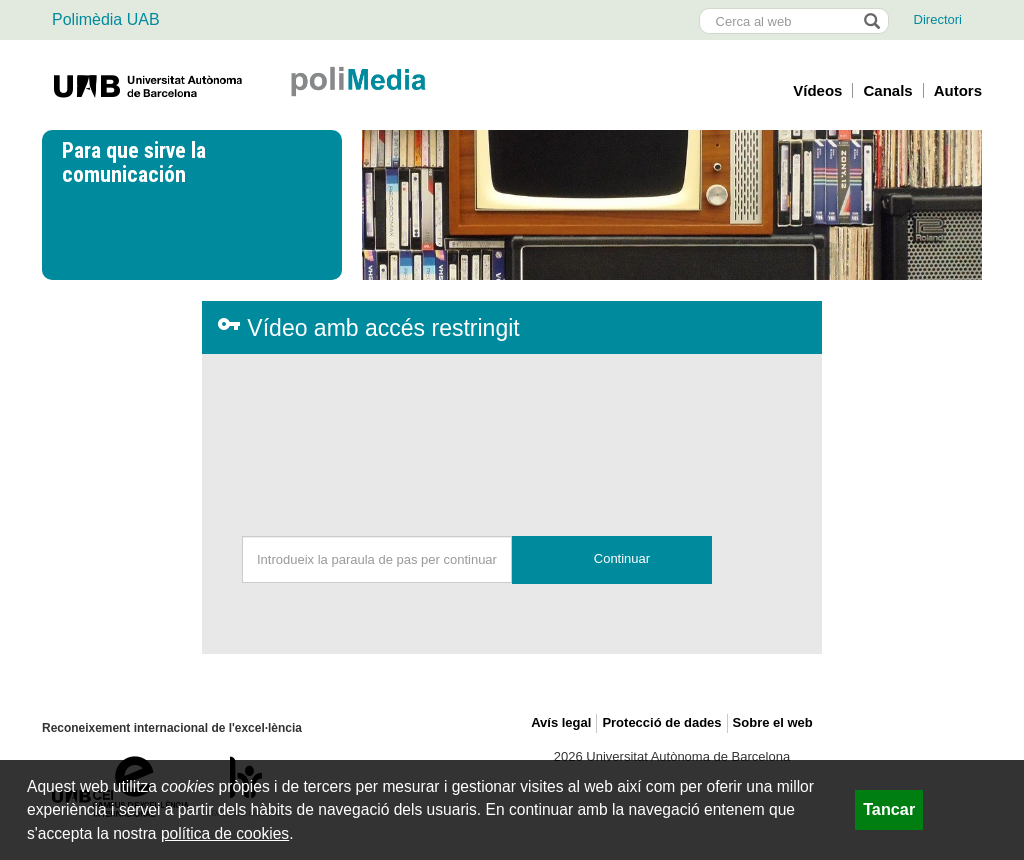  Describe the element at coordinates (661, 722) in the screenshot. I see `Protecció de dades` at that location.